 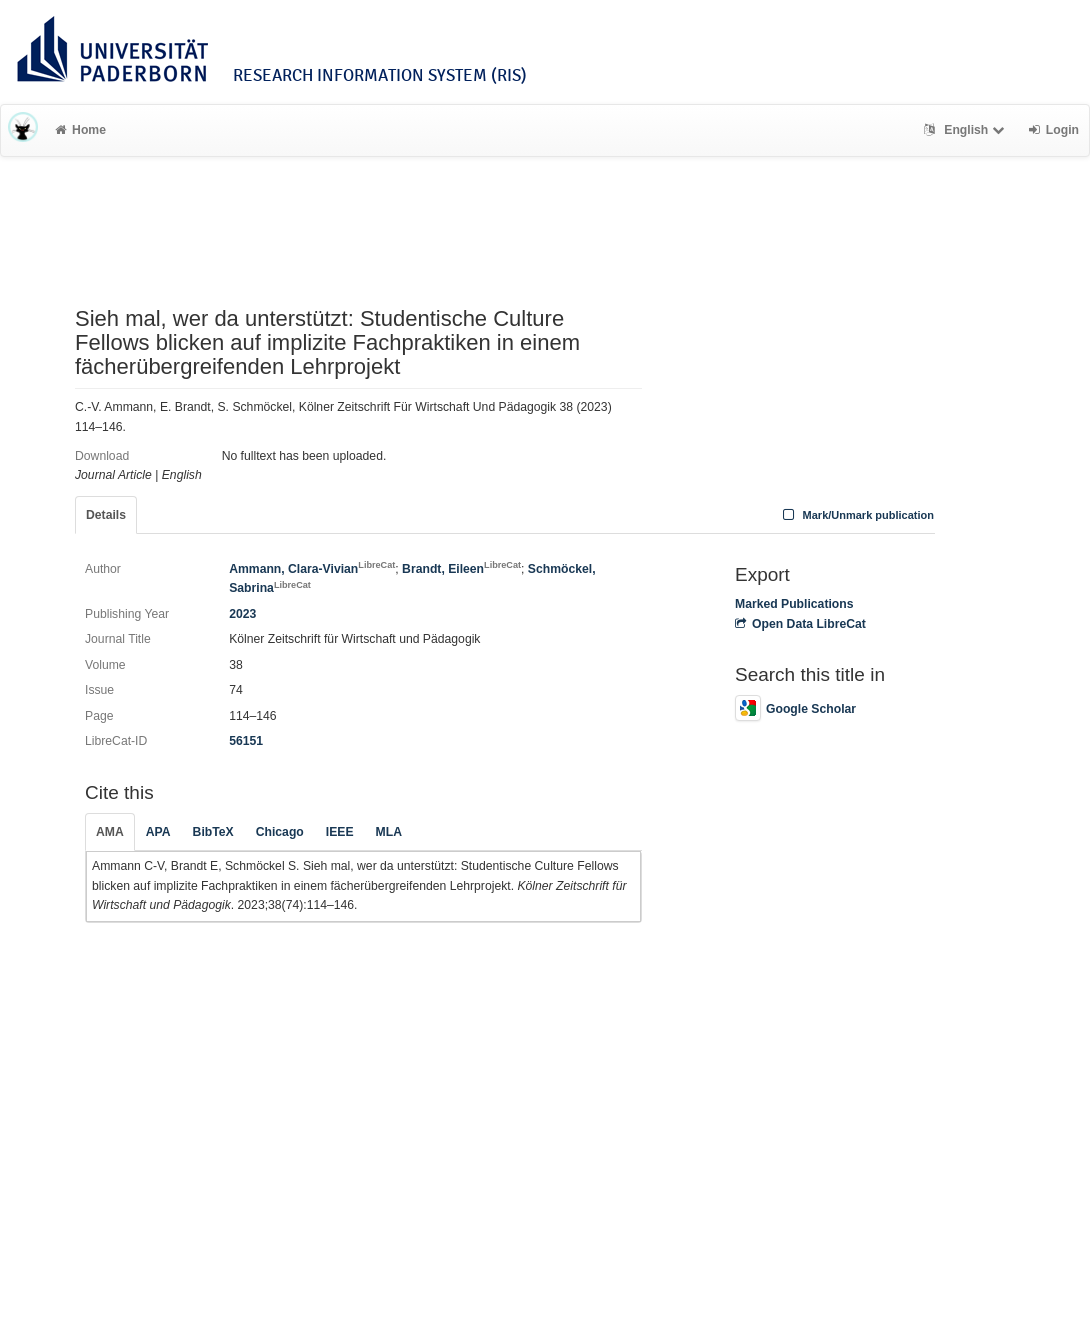 What do you see at coordinates (795, 709) in the screenshot?
I see `Google Scholar` at bounding box center [795, 709].